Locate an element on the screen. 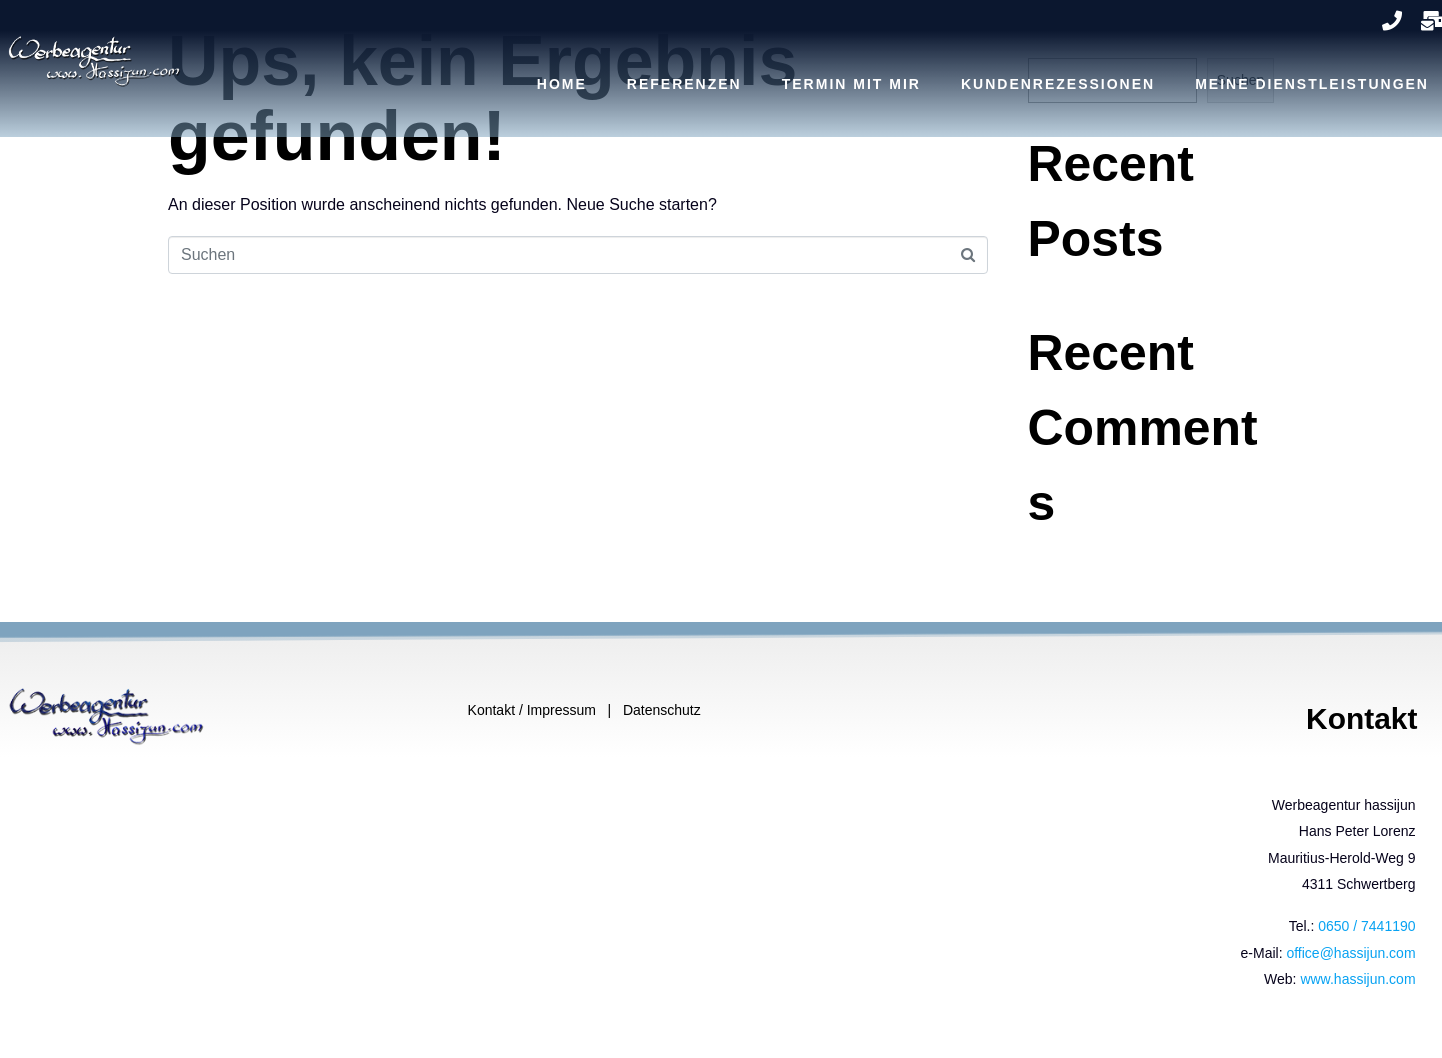  Kontakt / Impressum is located at coordinates (534, 710).